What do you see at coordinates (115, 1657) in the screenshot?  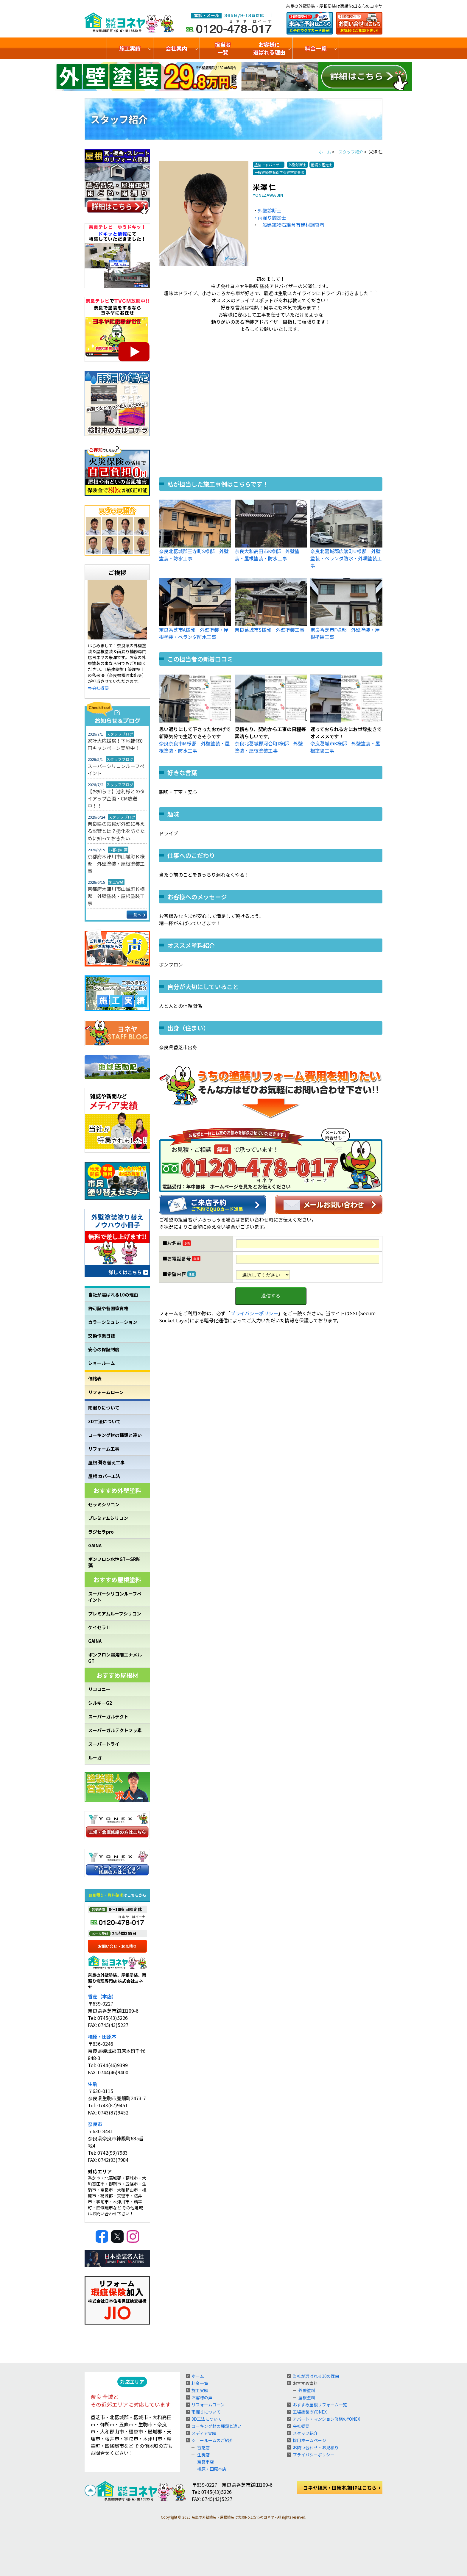 I see `ボンフロン弱溶剤エナメルGT` at bounding box center [115, 1657].